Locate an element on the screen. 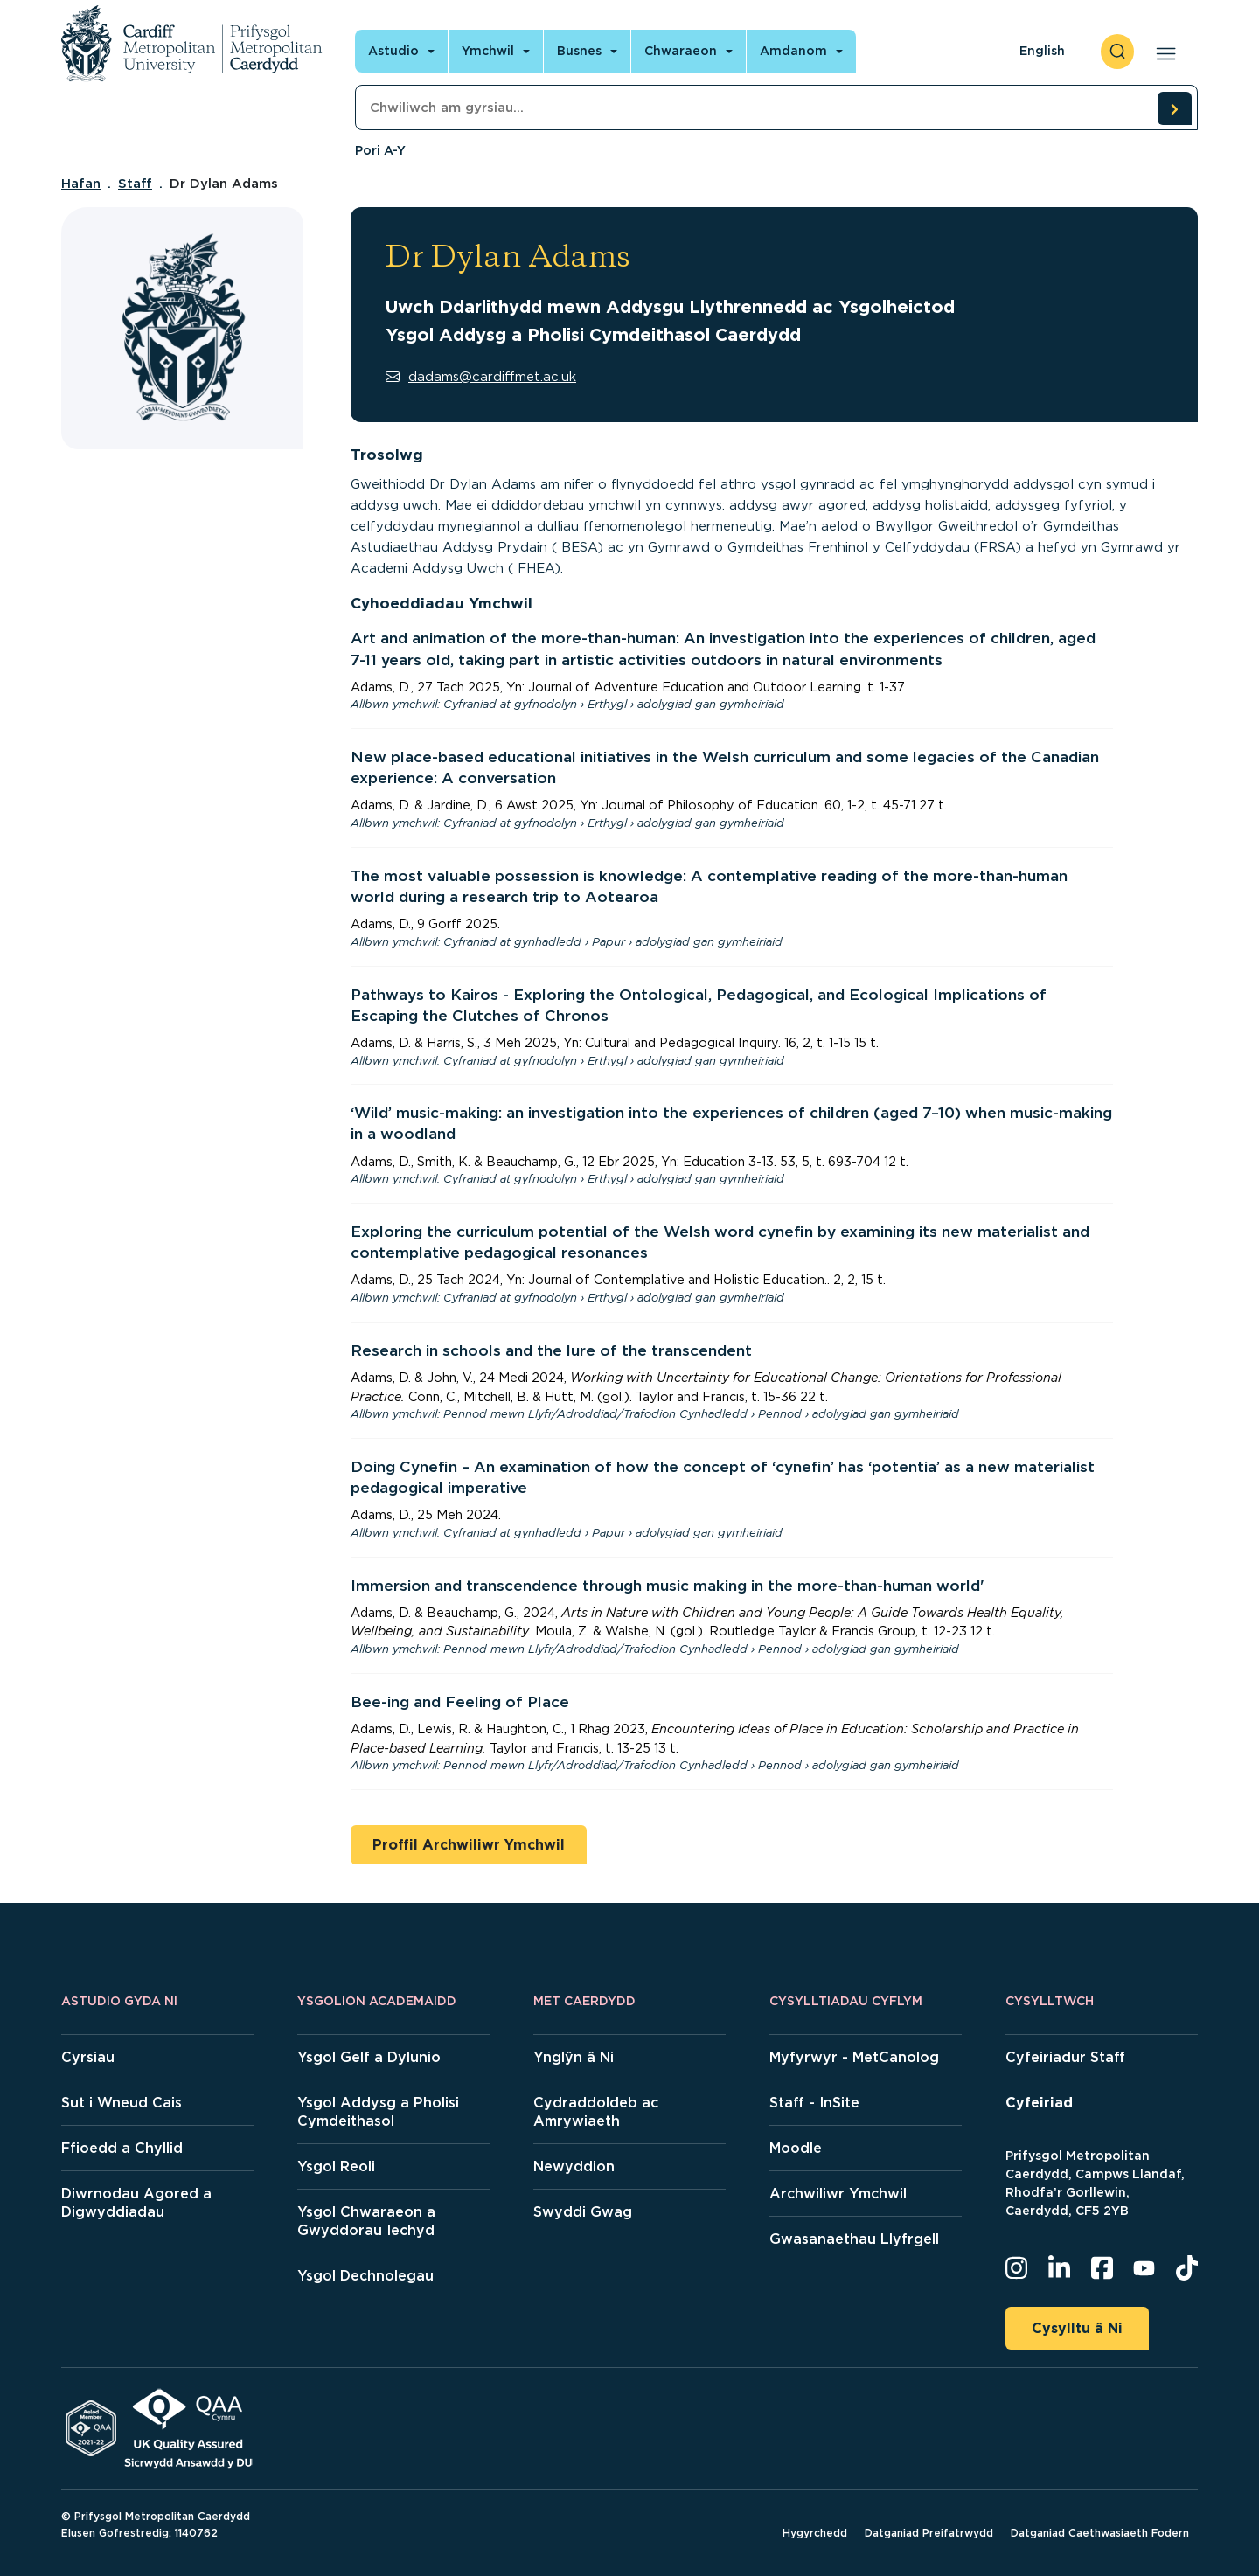 The width and height of the screenshot is (1259, 2576). Hafan is located at coordinates (81, 183).